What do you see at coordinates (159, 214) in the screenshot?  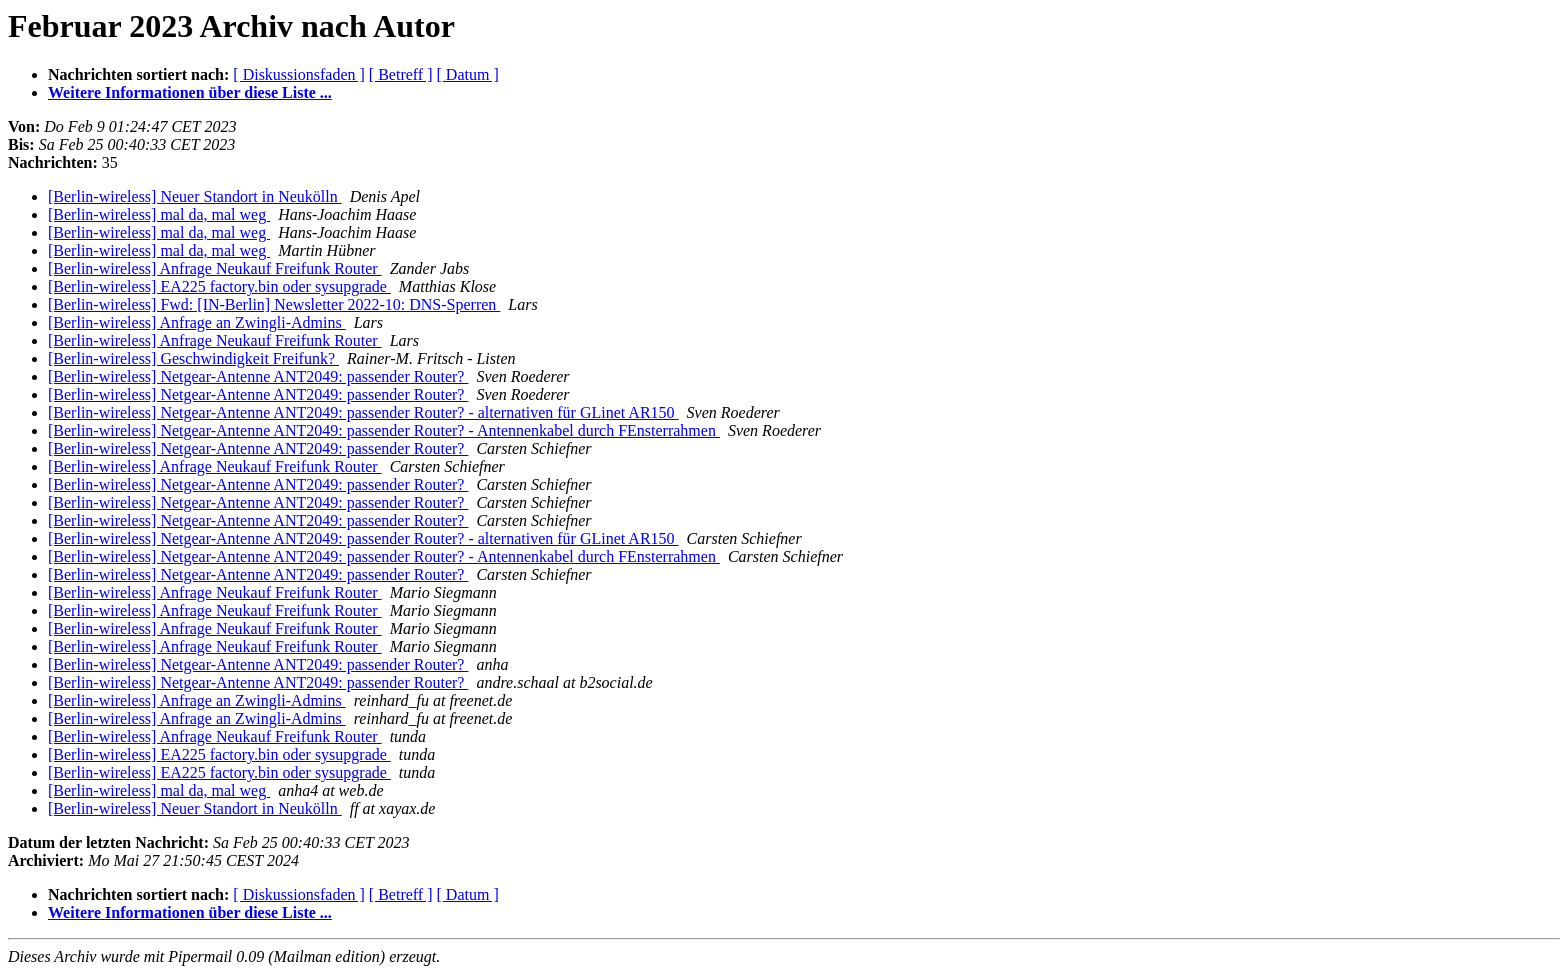 I see `[Berlin-wireless] mal da, mal weg` at bounding box center [159, 214].